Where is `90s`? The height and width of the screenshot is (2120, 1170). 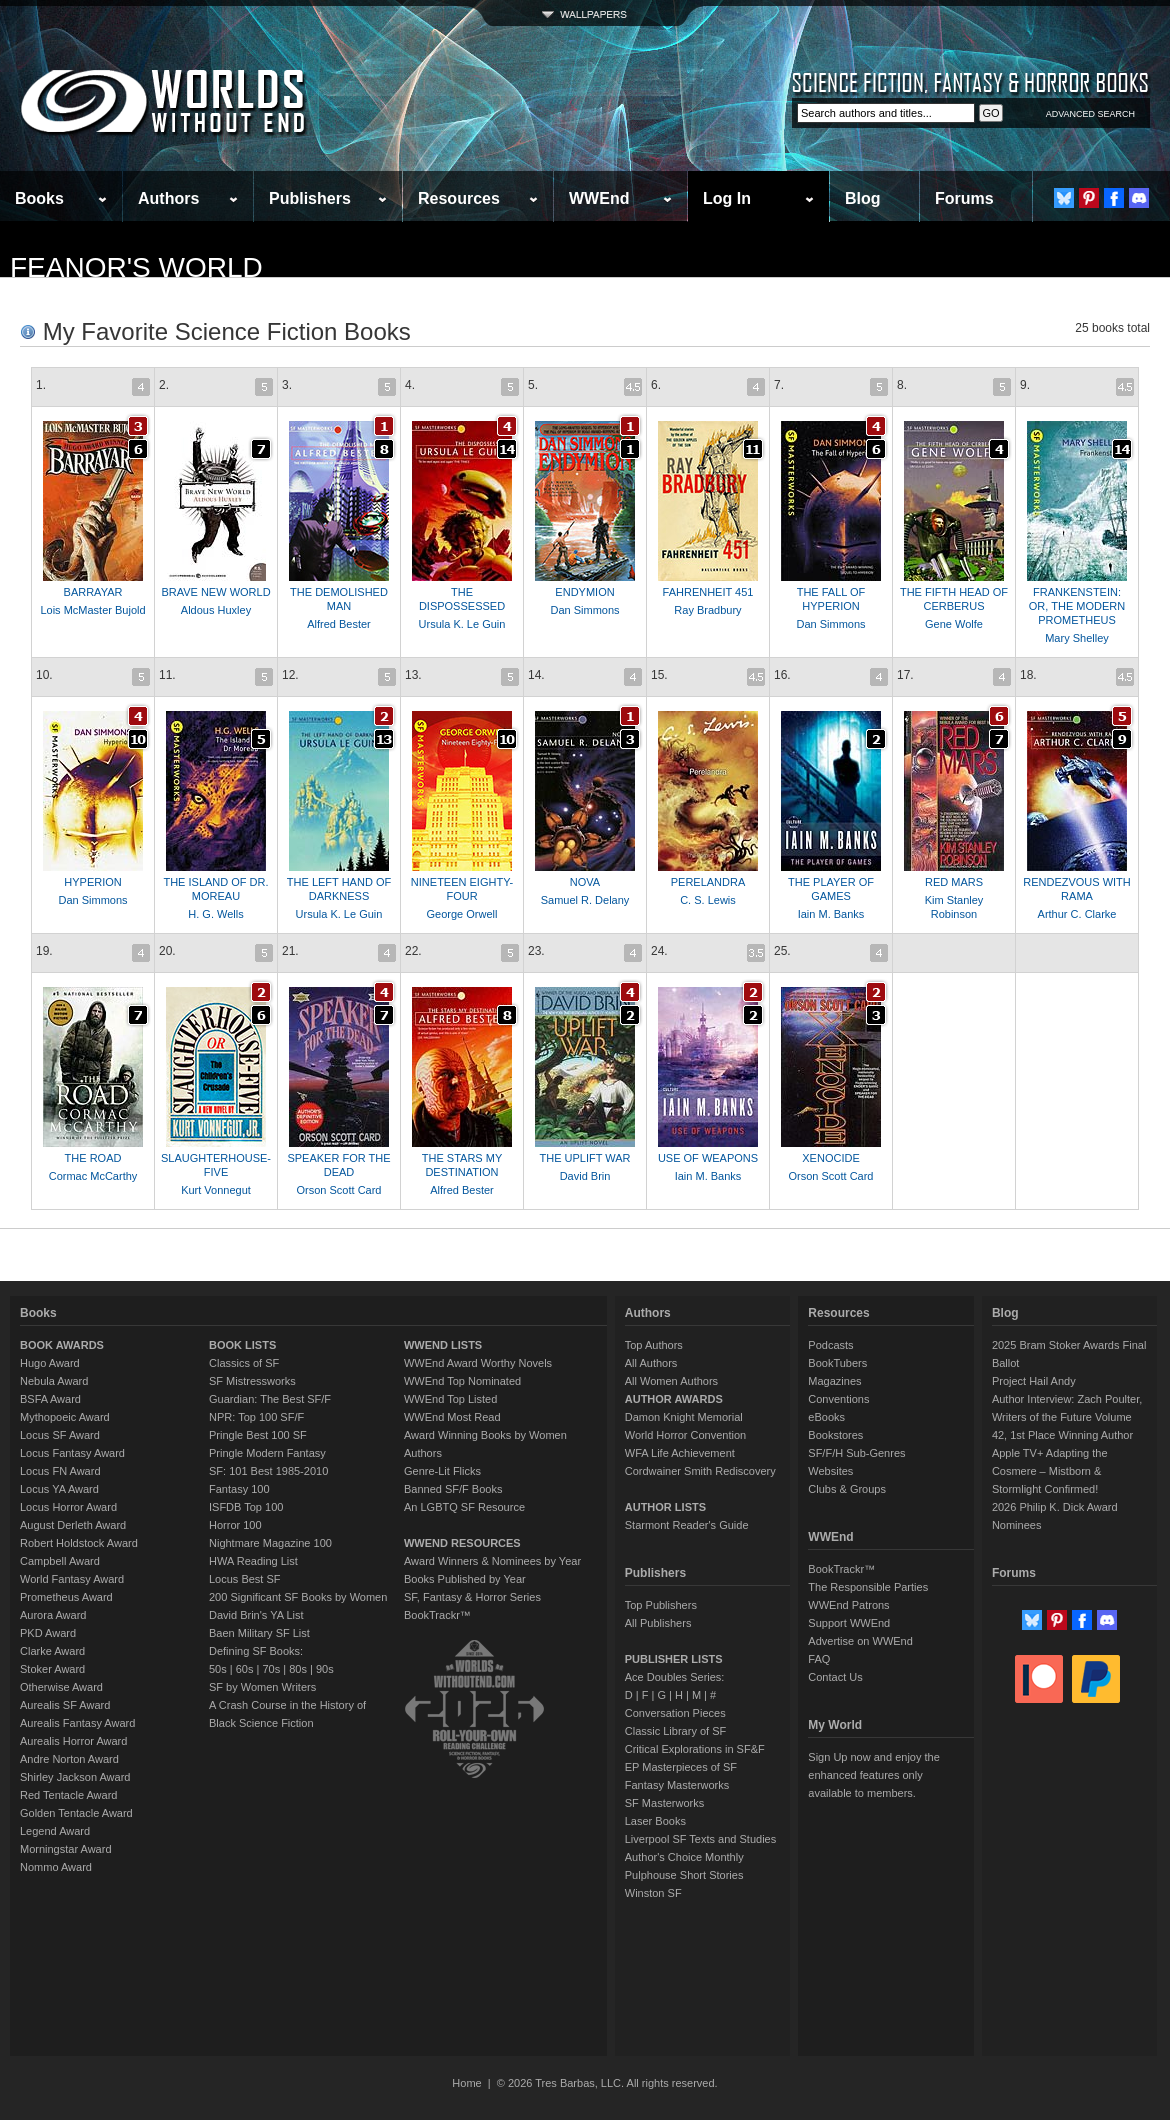
90s is located at coordinates (325, 1669).